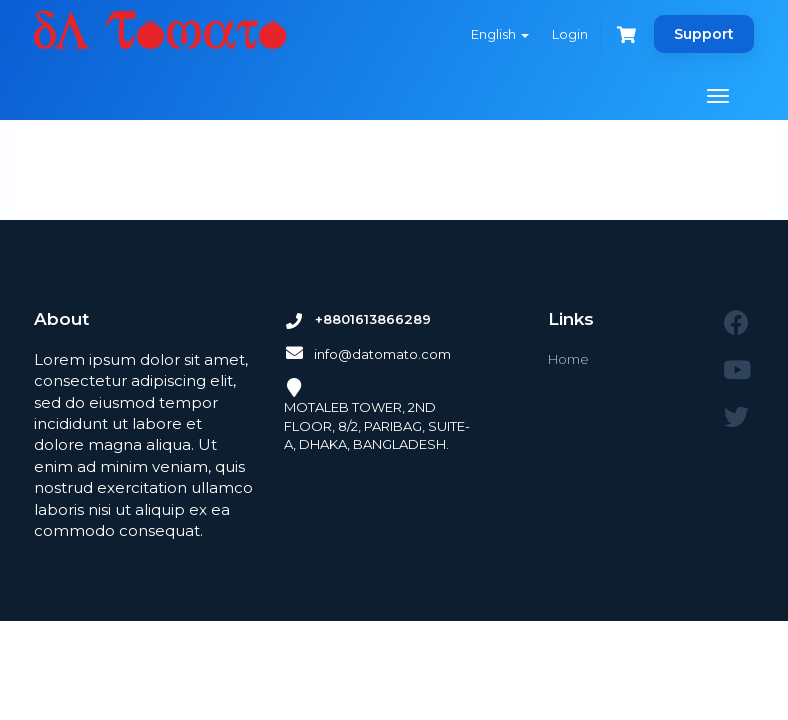  I want to click on Login, so click(570, 34).